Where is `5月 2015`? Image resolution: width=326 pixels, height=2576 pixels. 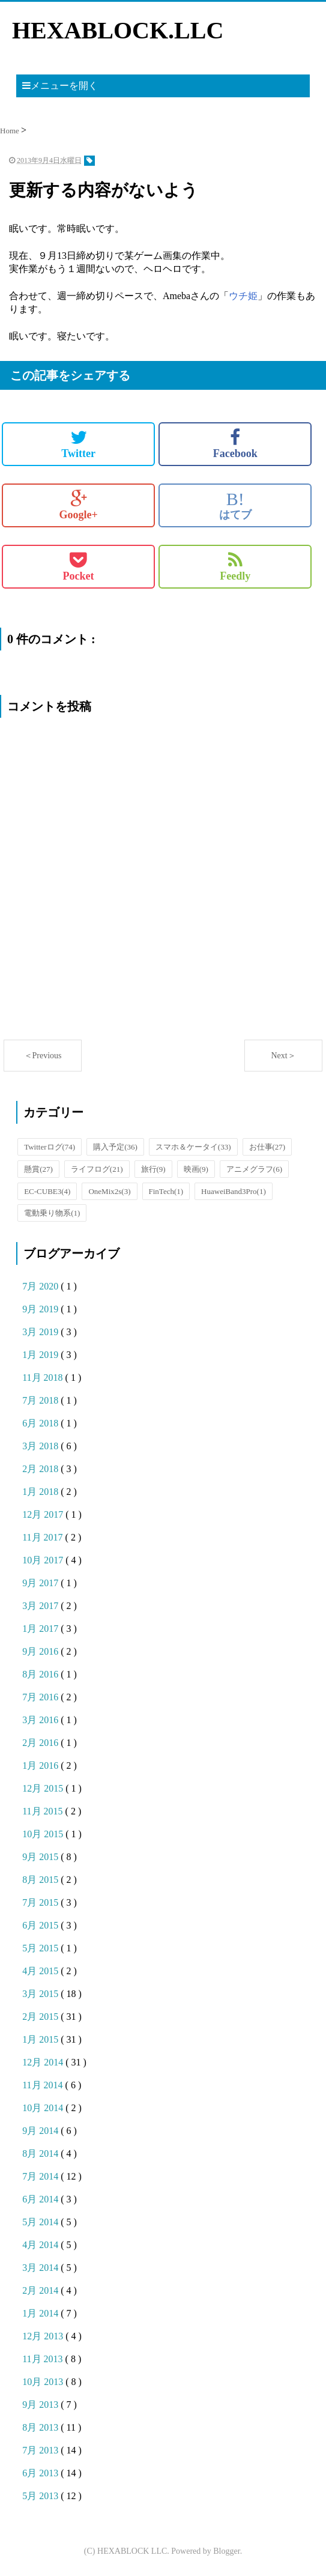 5月 2015 is located at coordinates (41, 1948).